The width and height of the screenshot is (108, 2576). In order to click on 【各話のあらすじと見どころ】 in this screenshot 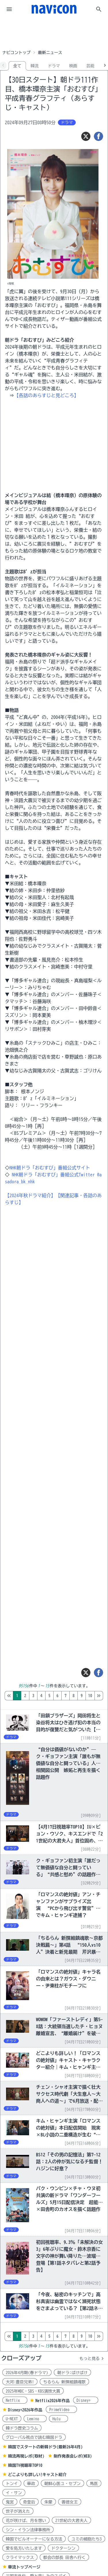, I will do `click(46, 395)`.